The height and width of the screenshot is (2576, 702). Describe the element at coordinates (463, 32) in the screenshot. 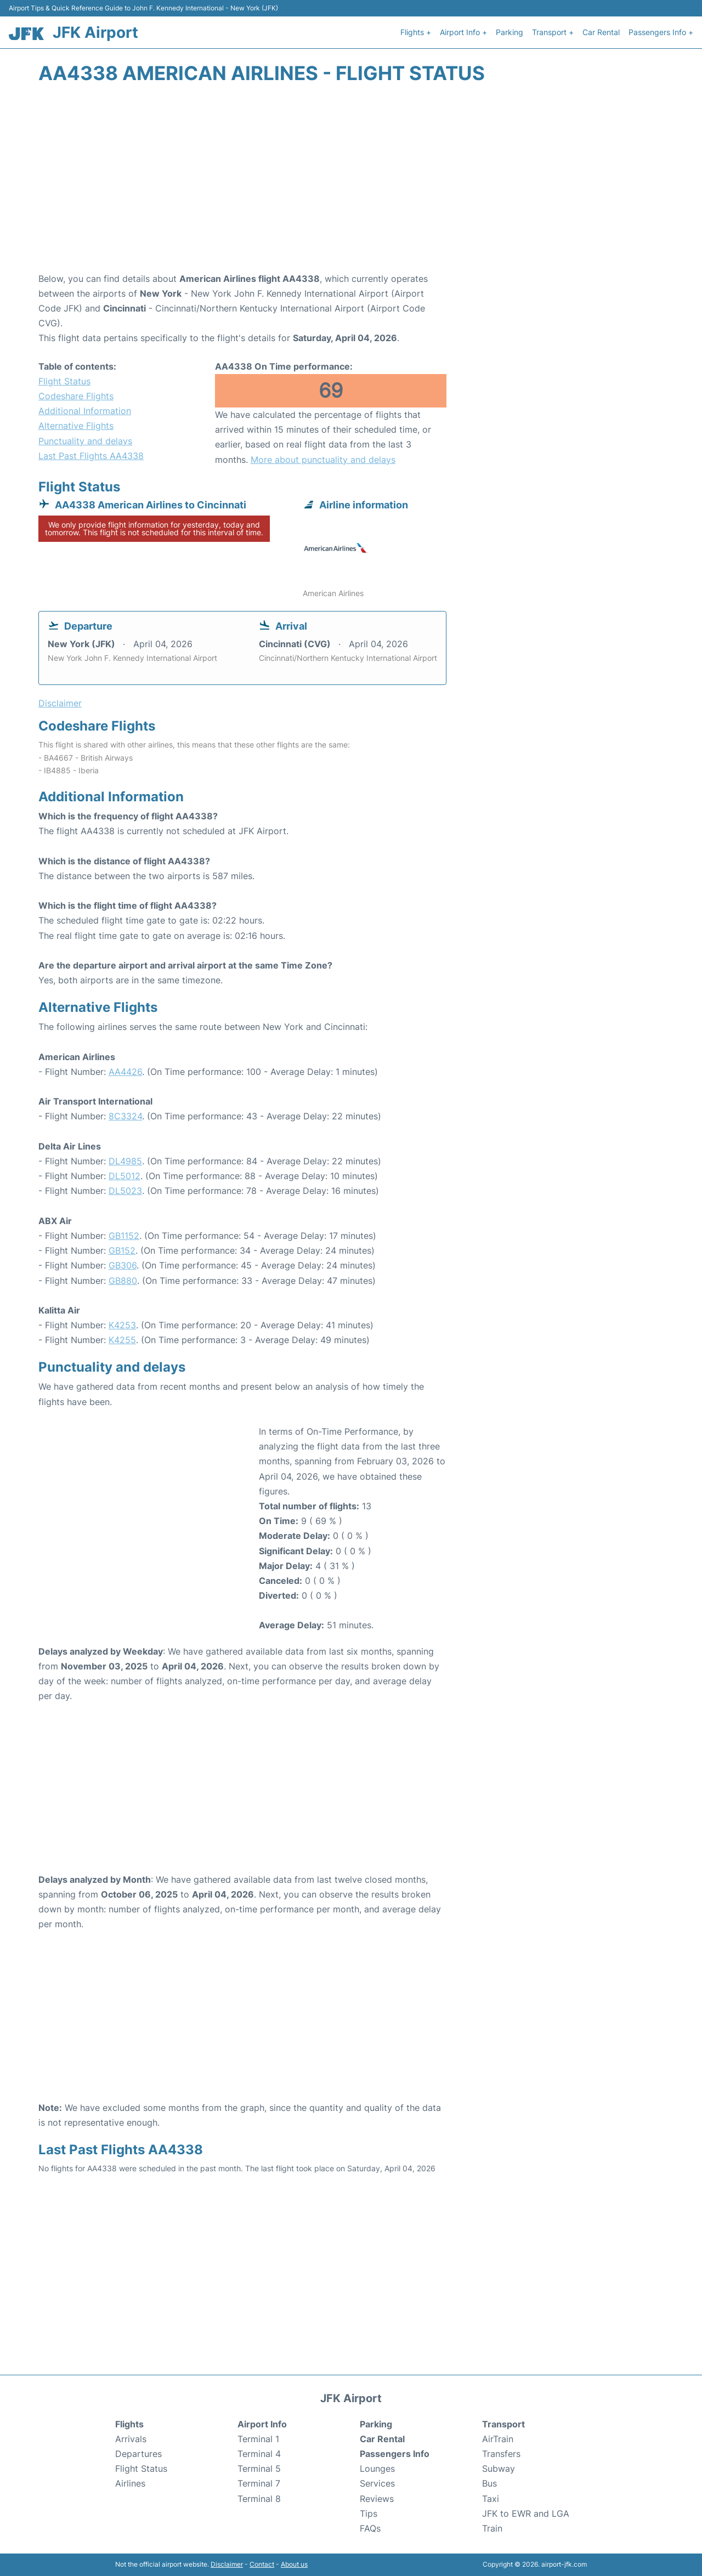

I see `Airport Info +` at that location.